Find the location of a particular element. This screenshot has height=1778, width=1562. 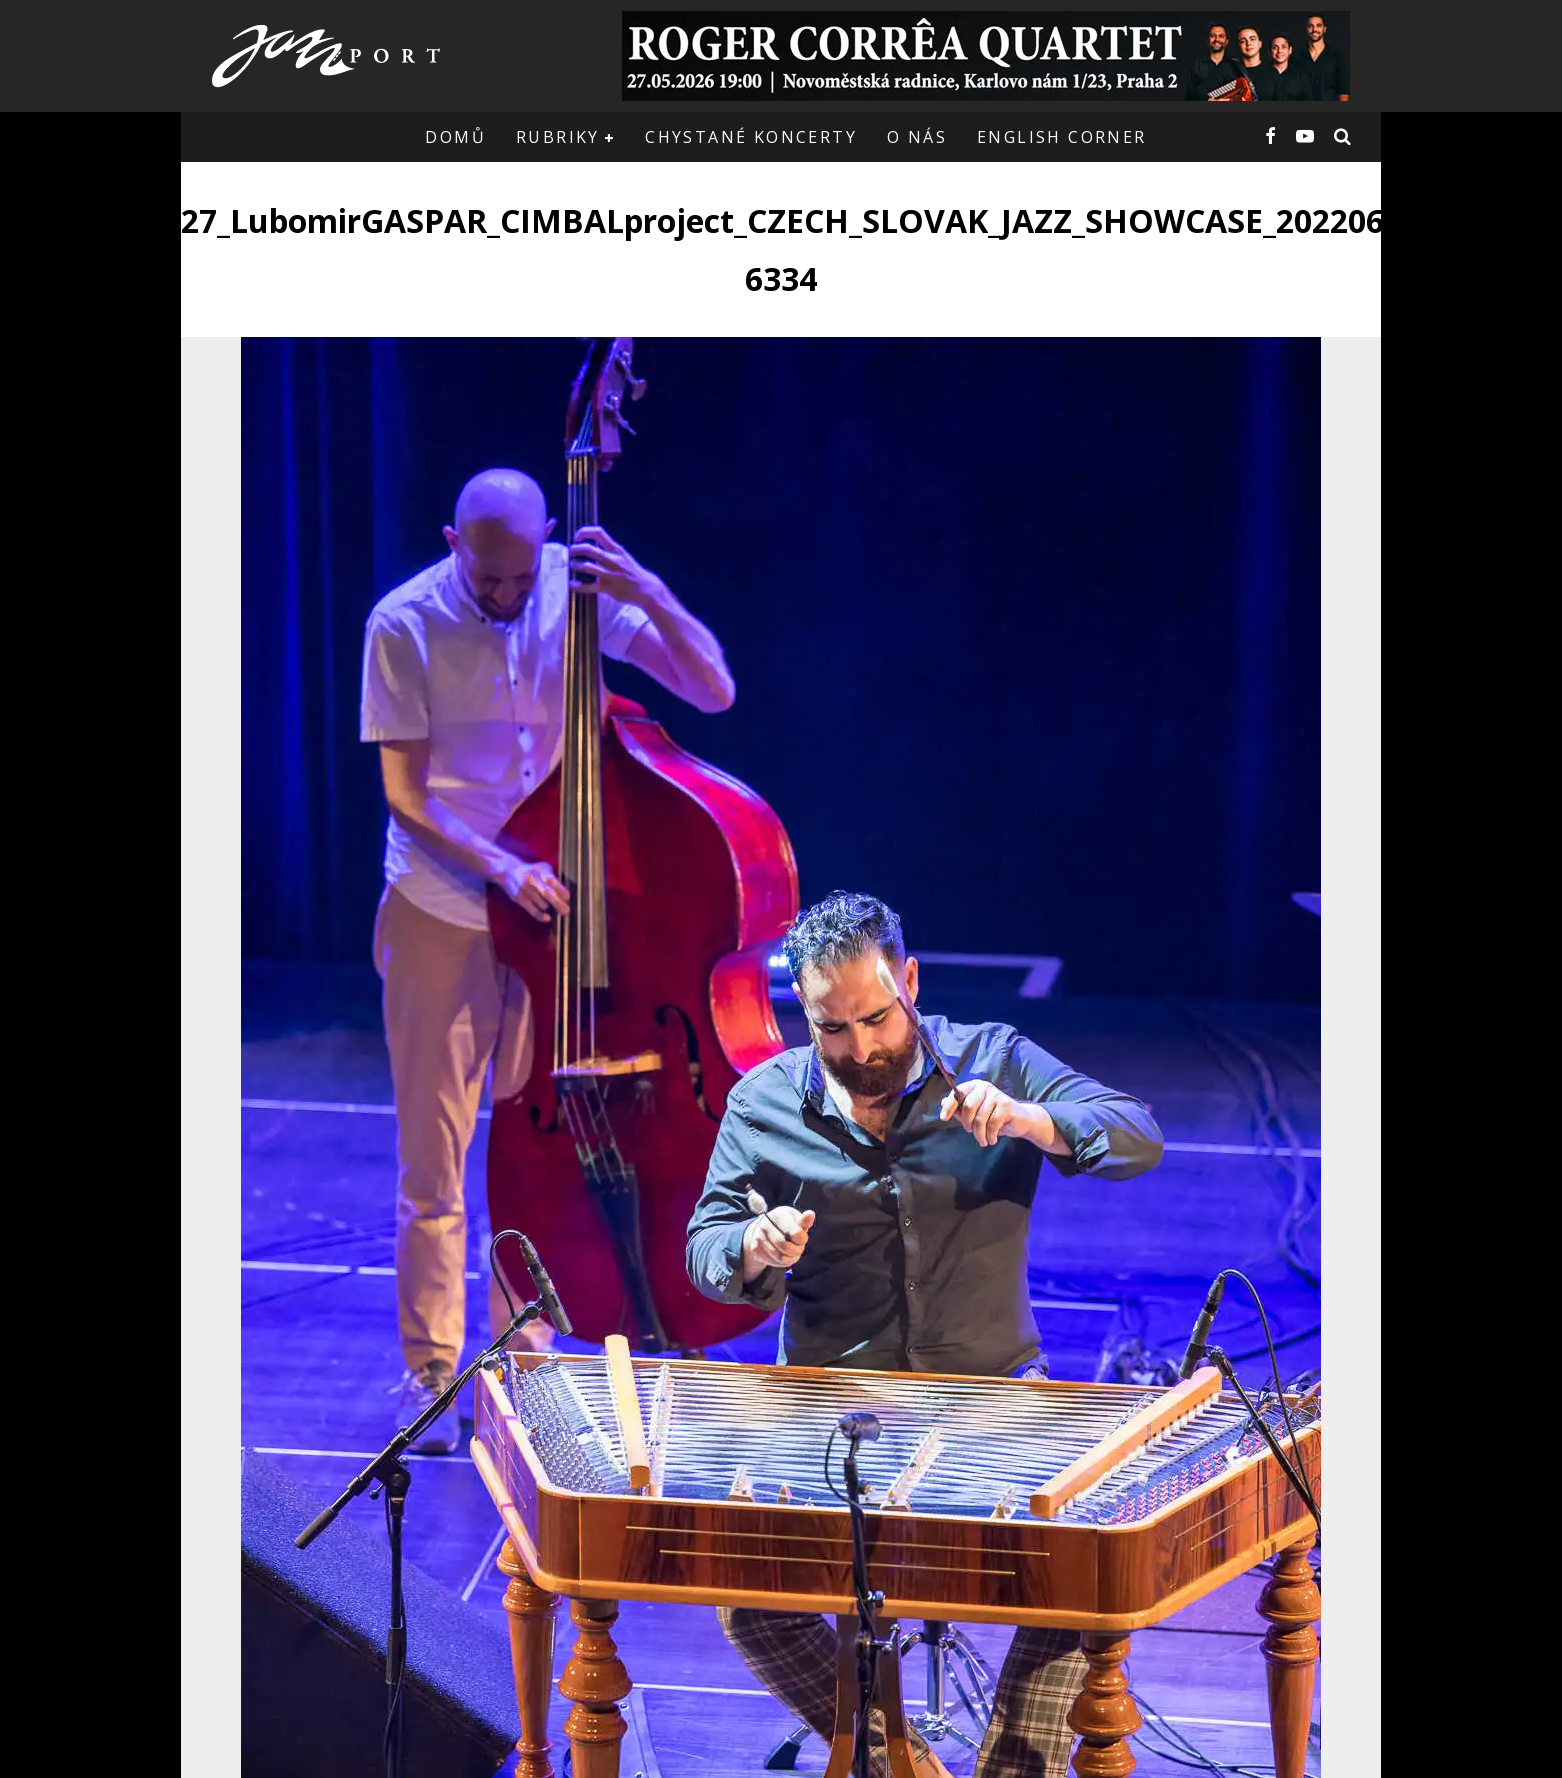

O nás is located at coordinates (917, 137).